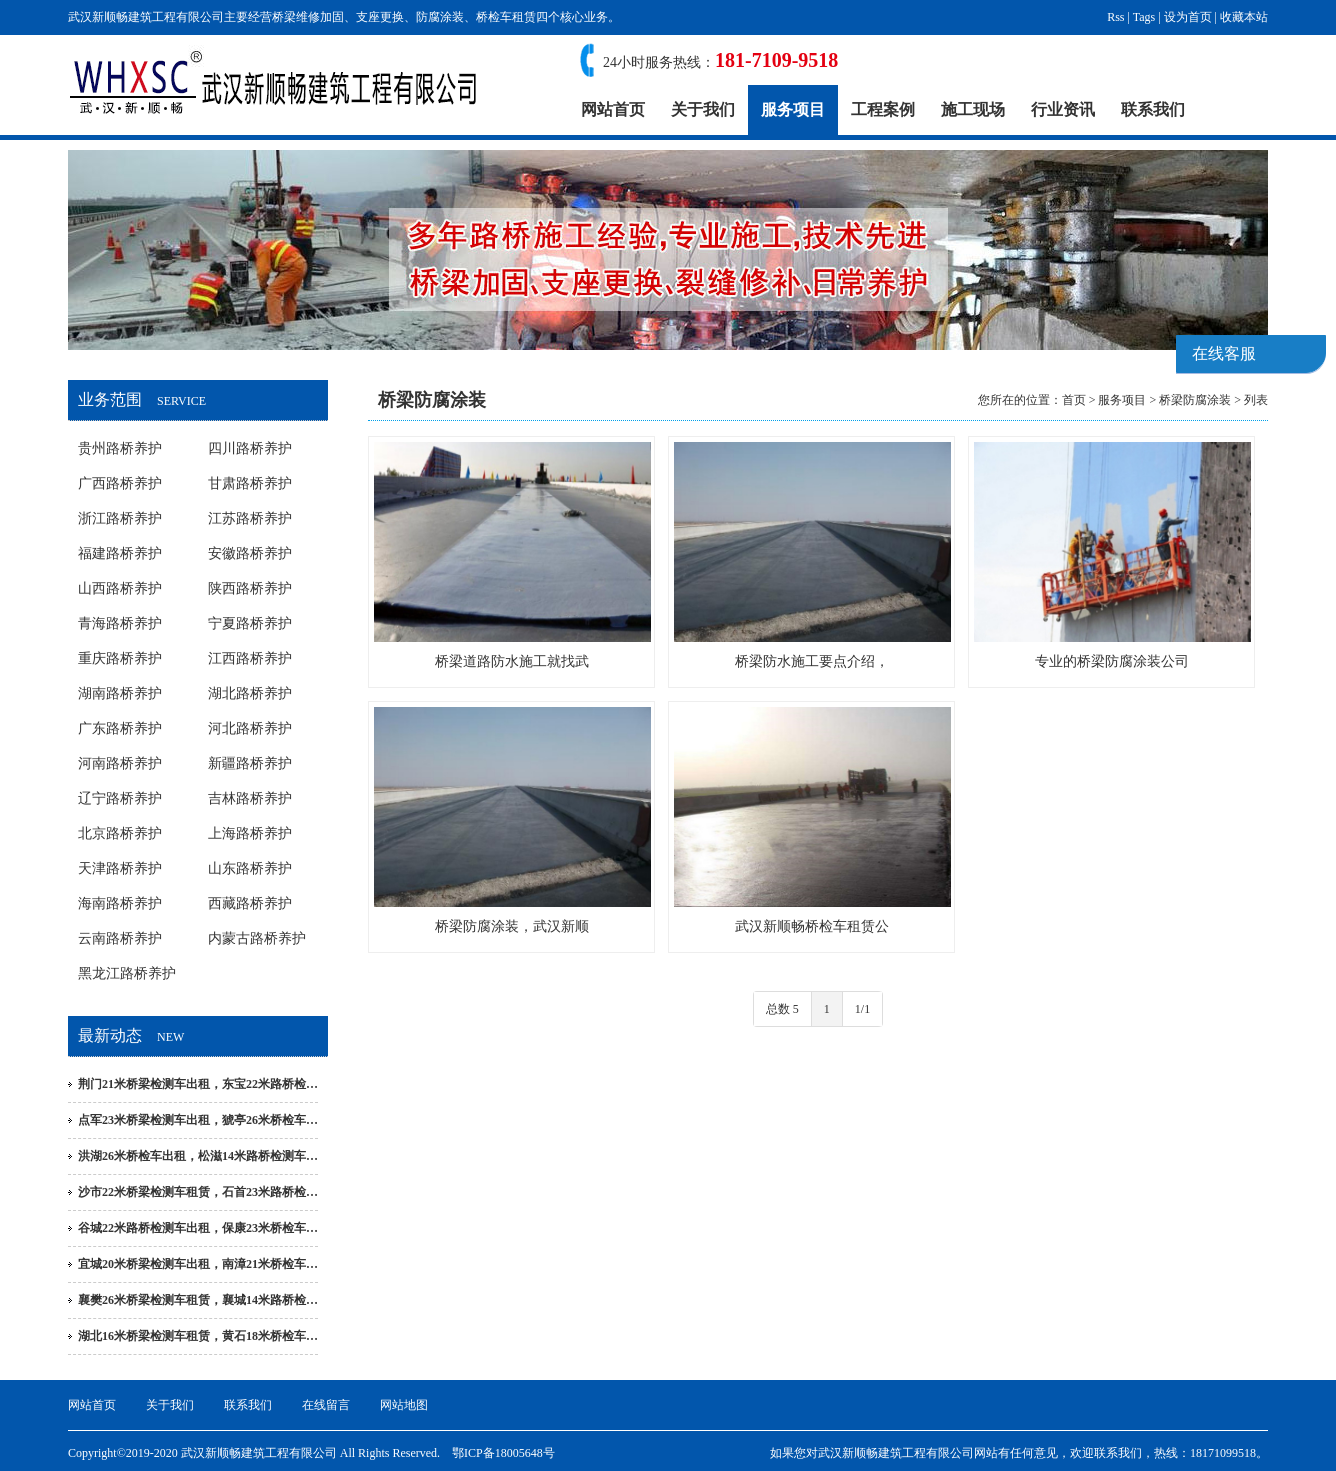 Image resolution: width=1336 pixels, height=1471 pixels. What do you see at coordinates (782, 1009) in the screenshot?
I see `总数 5` at bounding box center [782, 1009].